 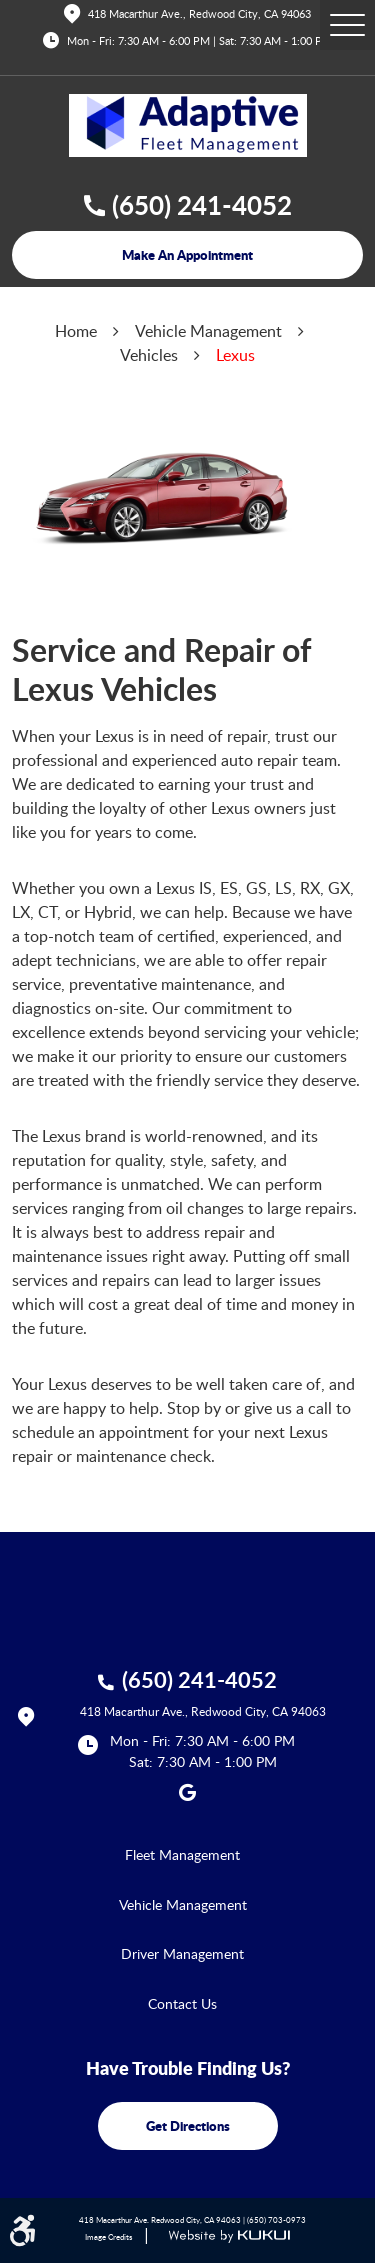 What do you see at coordinates (182, 1854) in the screenshot?
I see `Fleet Management` at bounding box center [182, 1854].